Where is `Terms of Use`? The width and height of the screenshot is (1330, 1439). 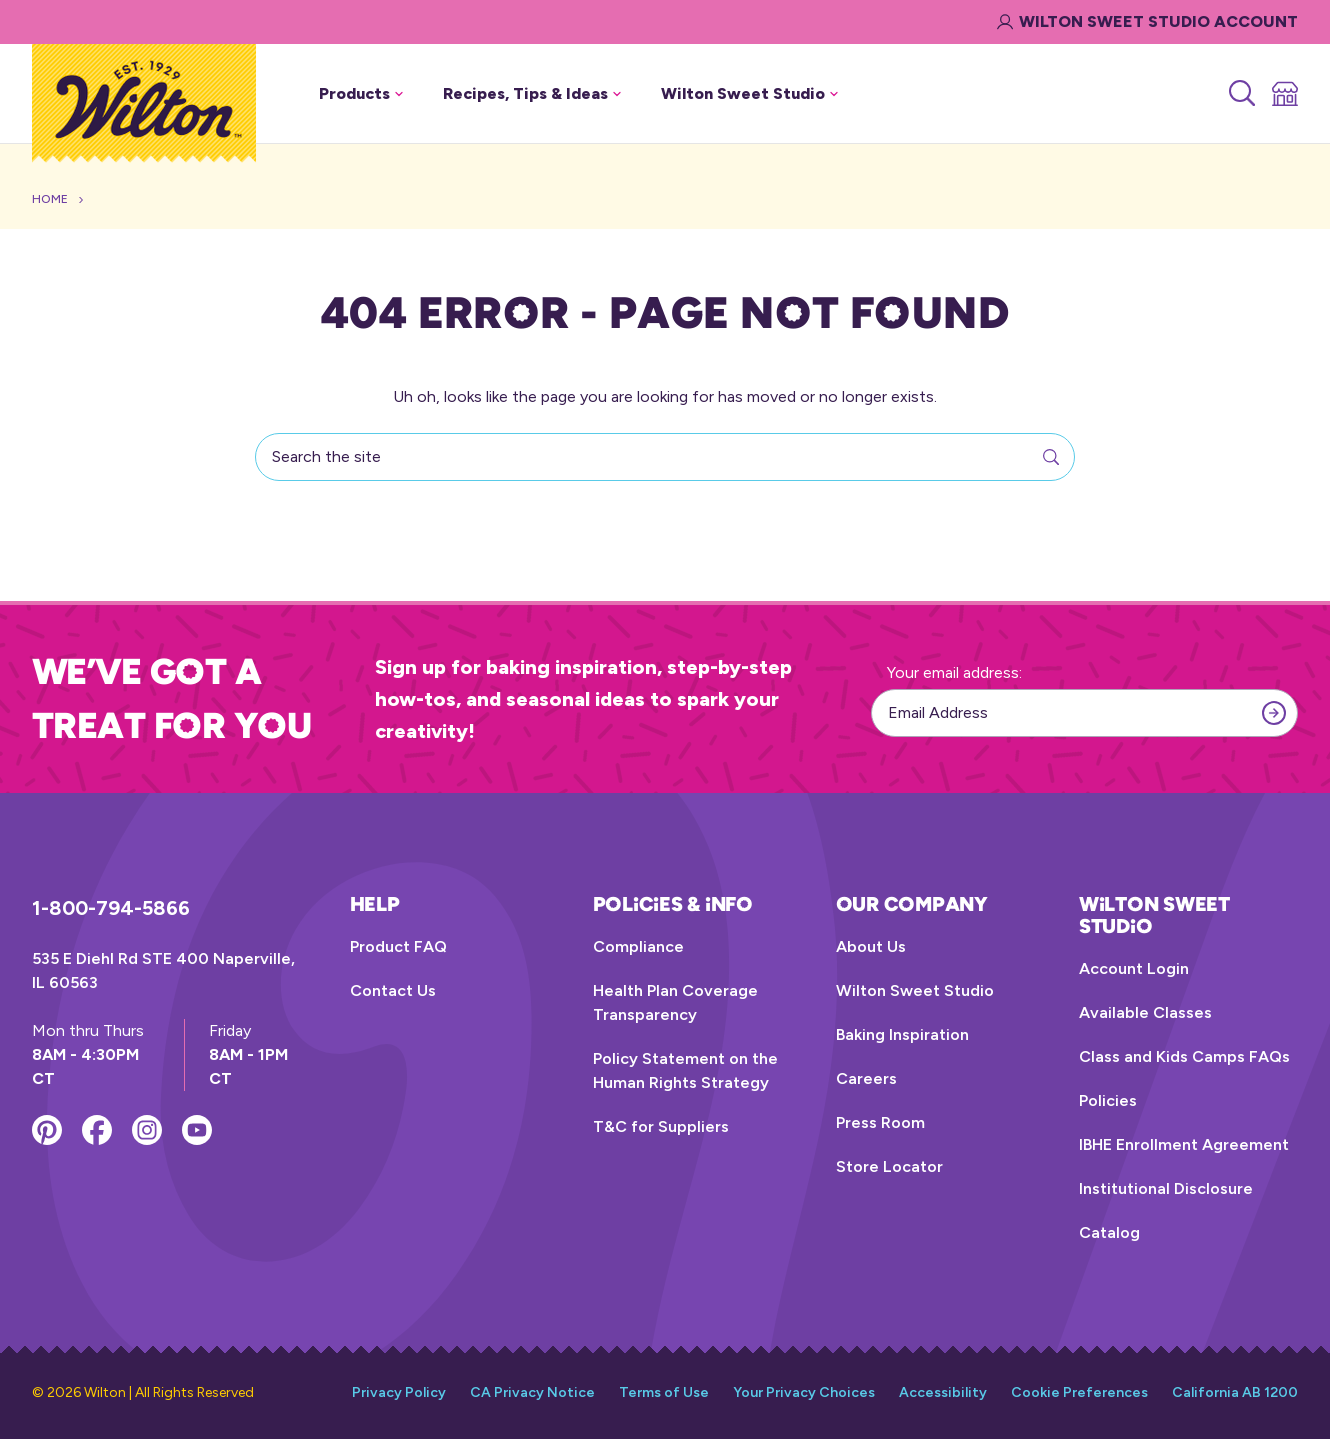 Terms of Use is located at coordinates (664, 1392).